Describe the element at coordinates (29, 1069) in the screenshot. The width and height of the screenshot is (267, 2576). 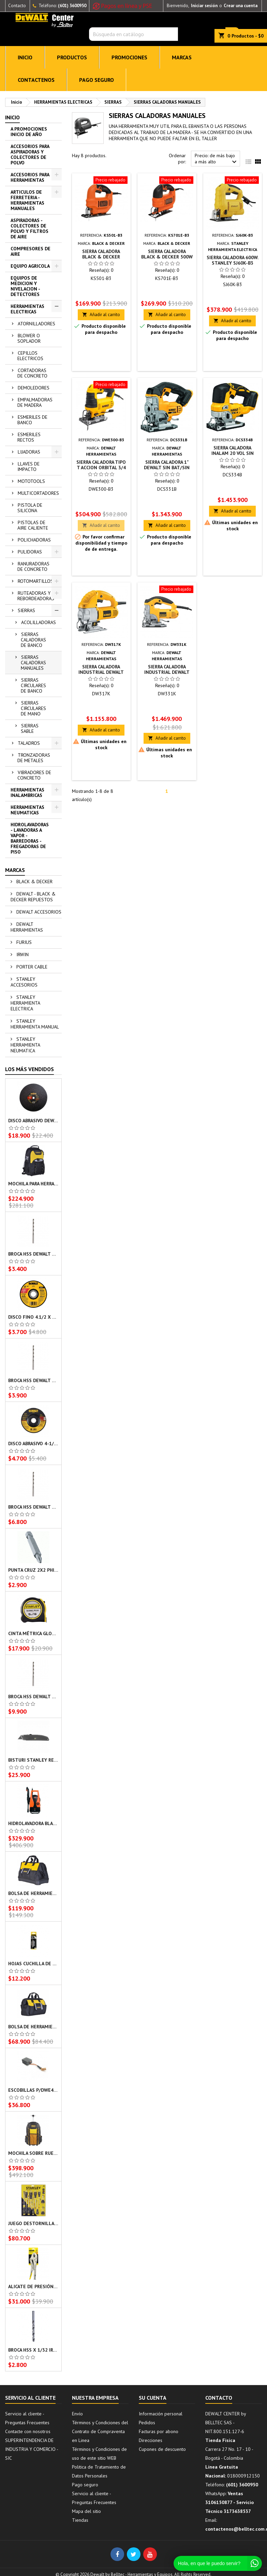
I see `Los más vendidos` at that location.